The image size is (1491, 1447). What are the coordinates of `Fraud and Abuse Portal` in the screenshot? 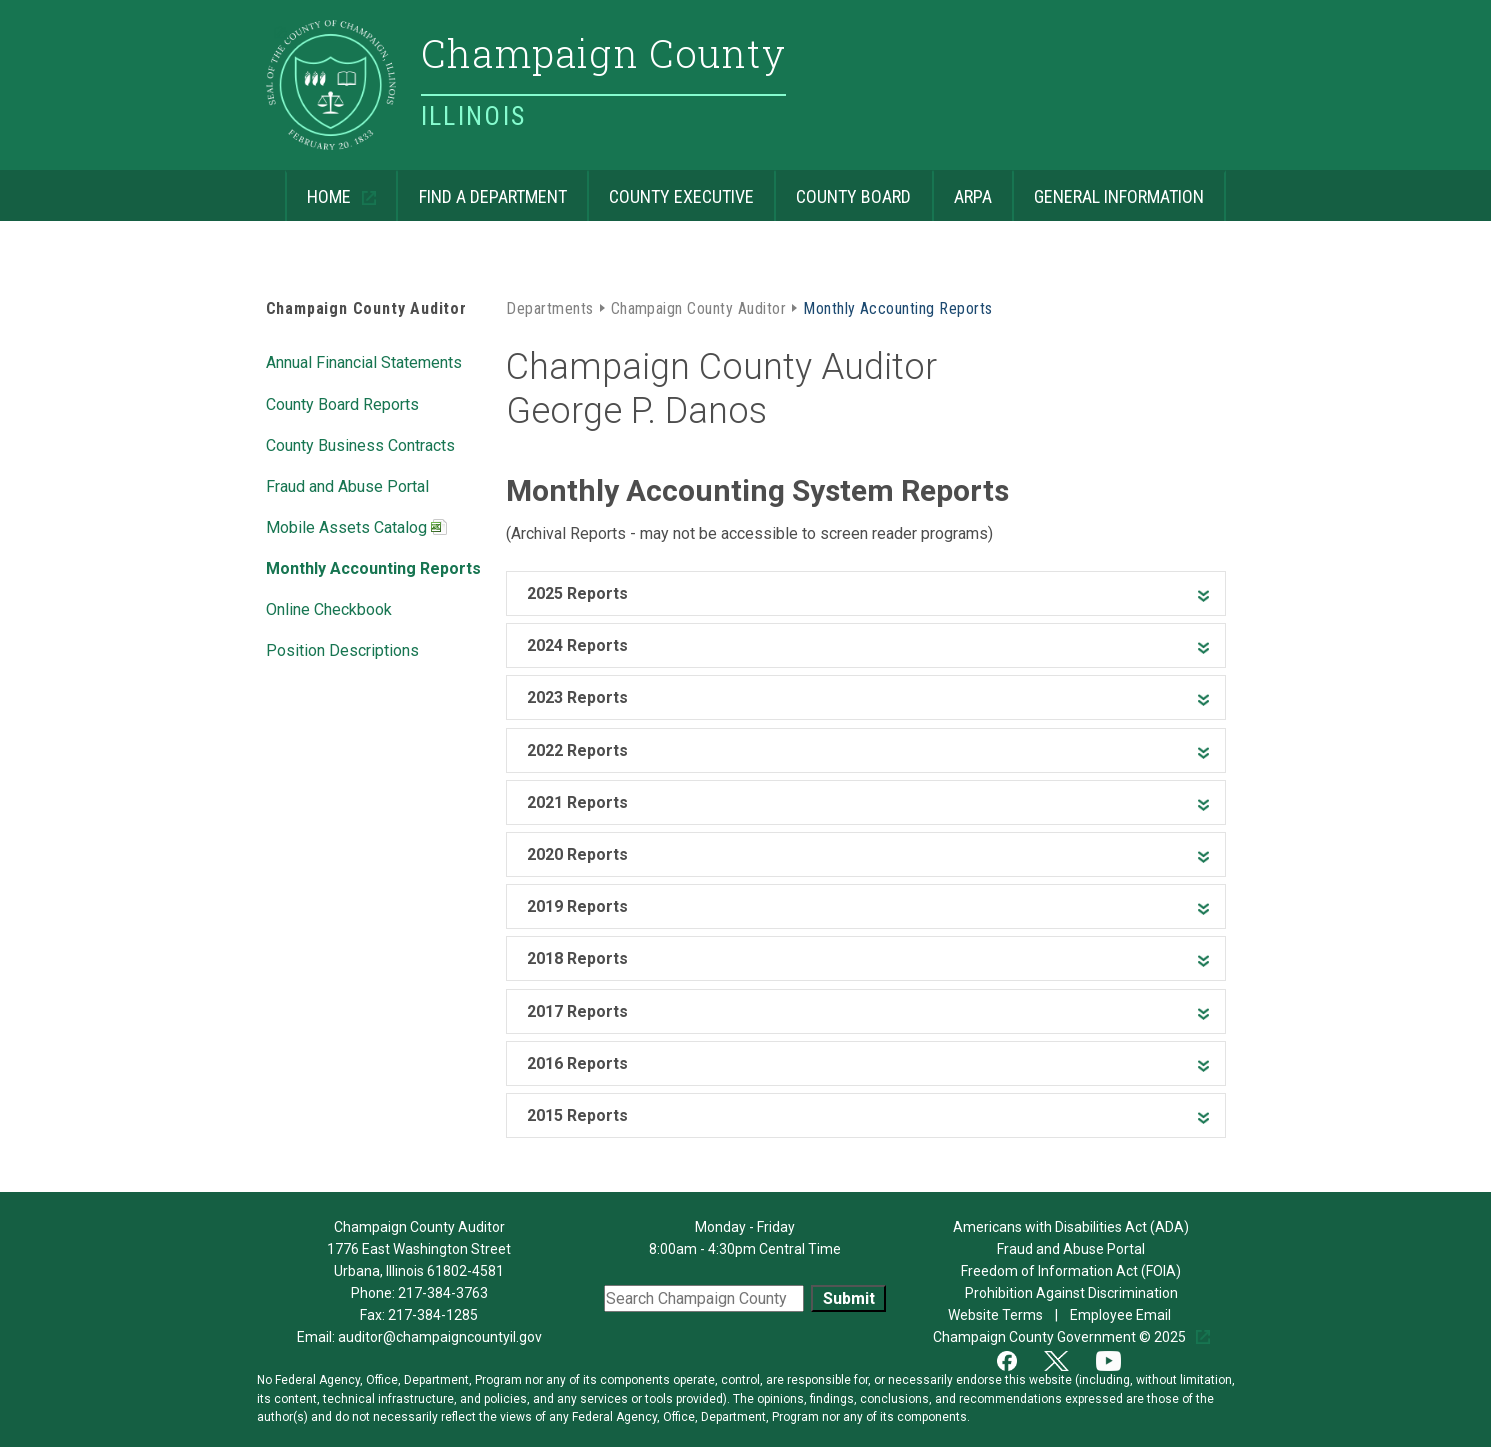 It's located at (347, 485).